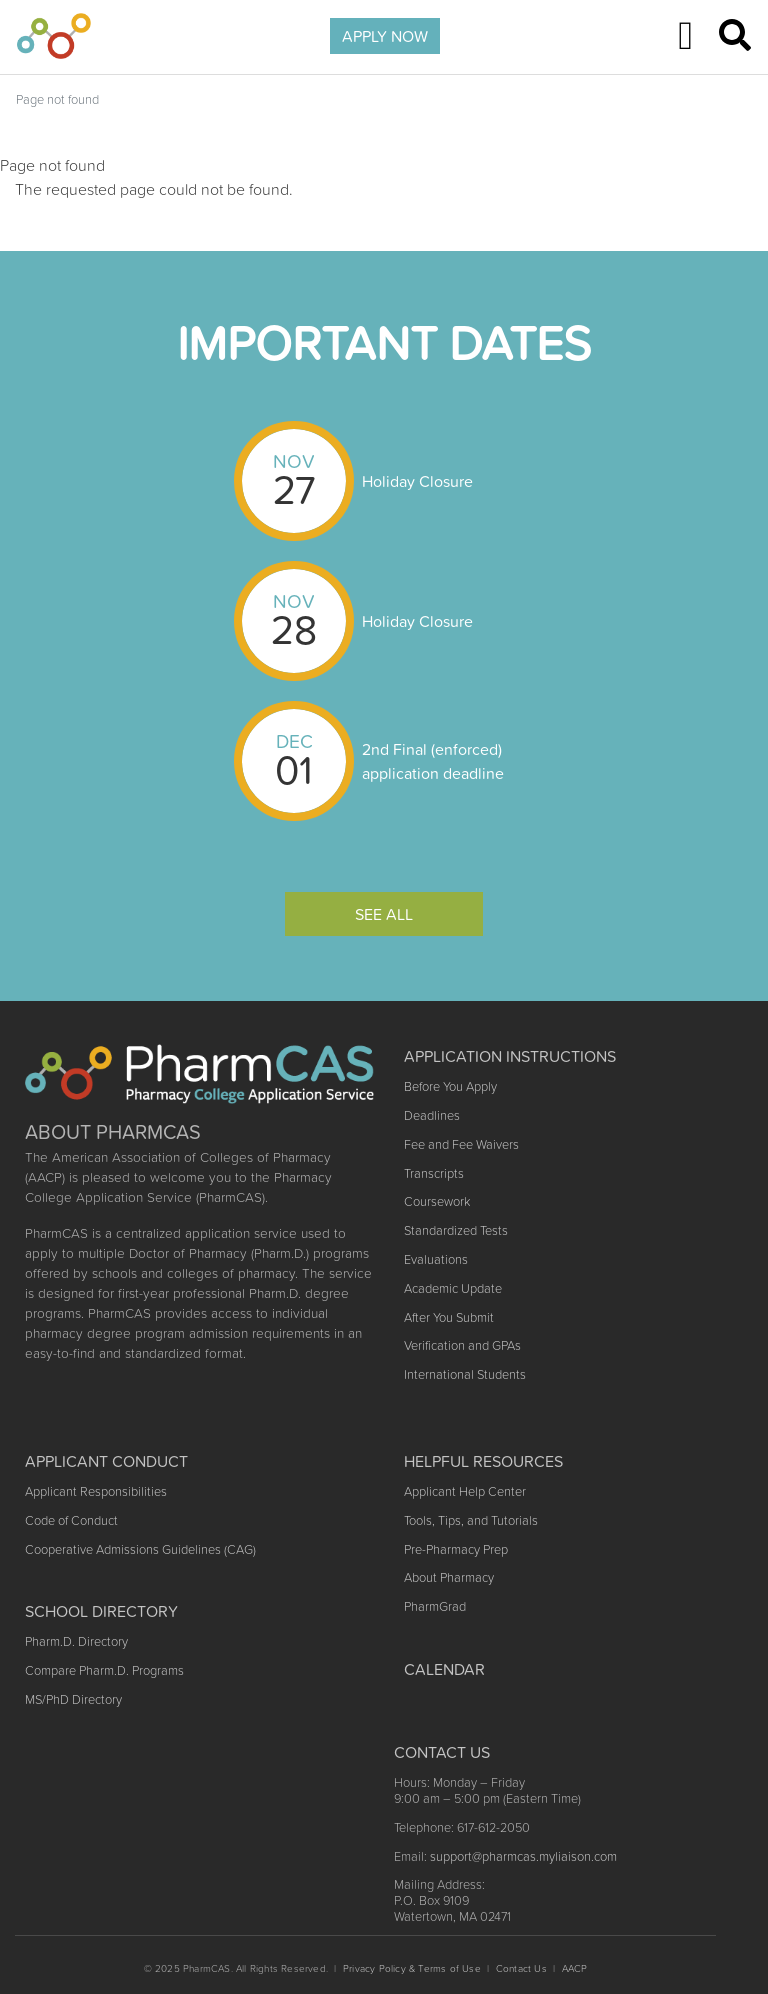 The height and width of the screenshot is (1994, 768). I want to click on Standardized Tests, so click(456, 1230).